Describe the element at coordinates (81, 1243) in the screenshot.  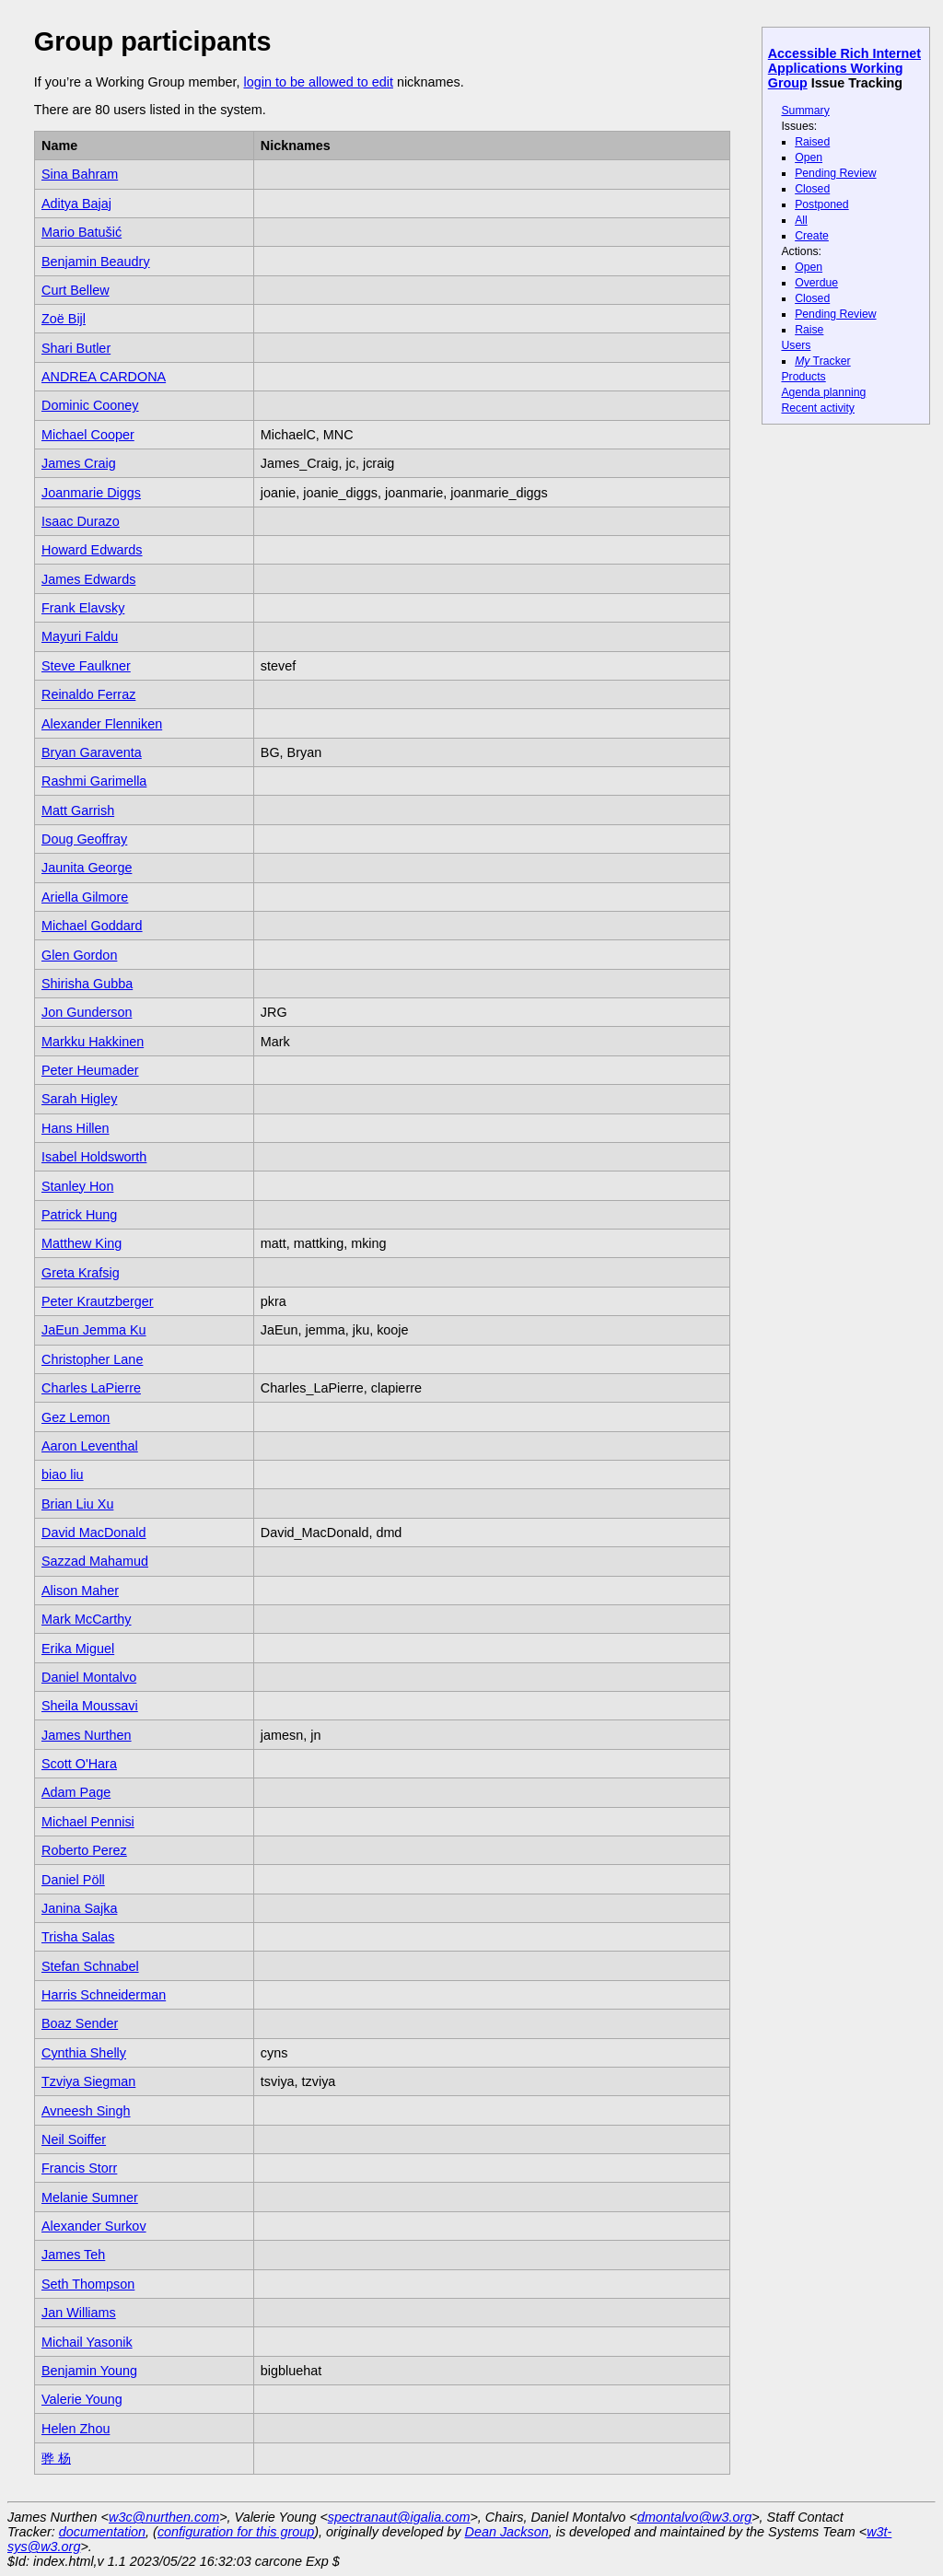
I see `Matthew King` at that location.